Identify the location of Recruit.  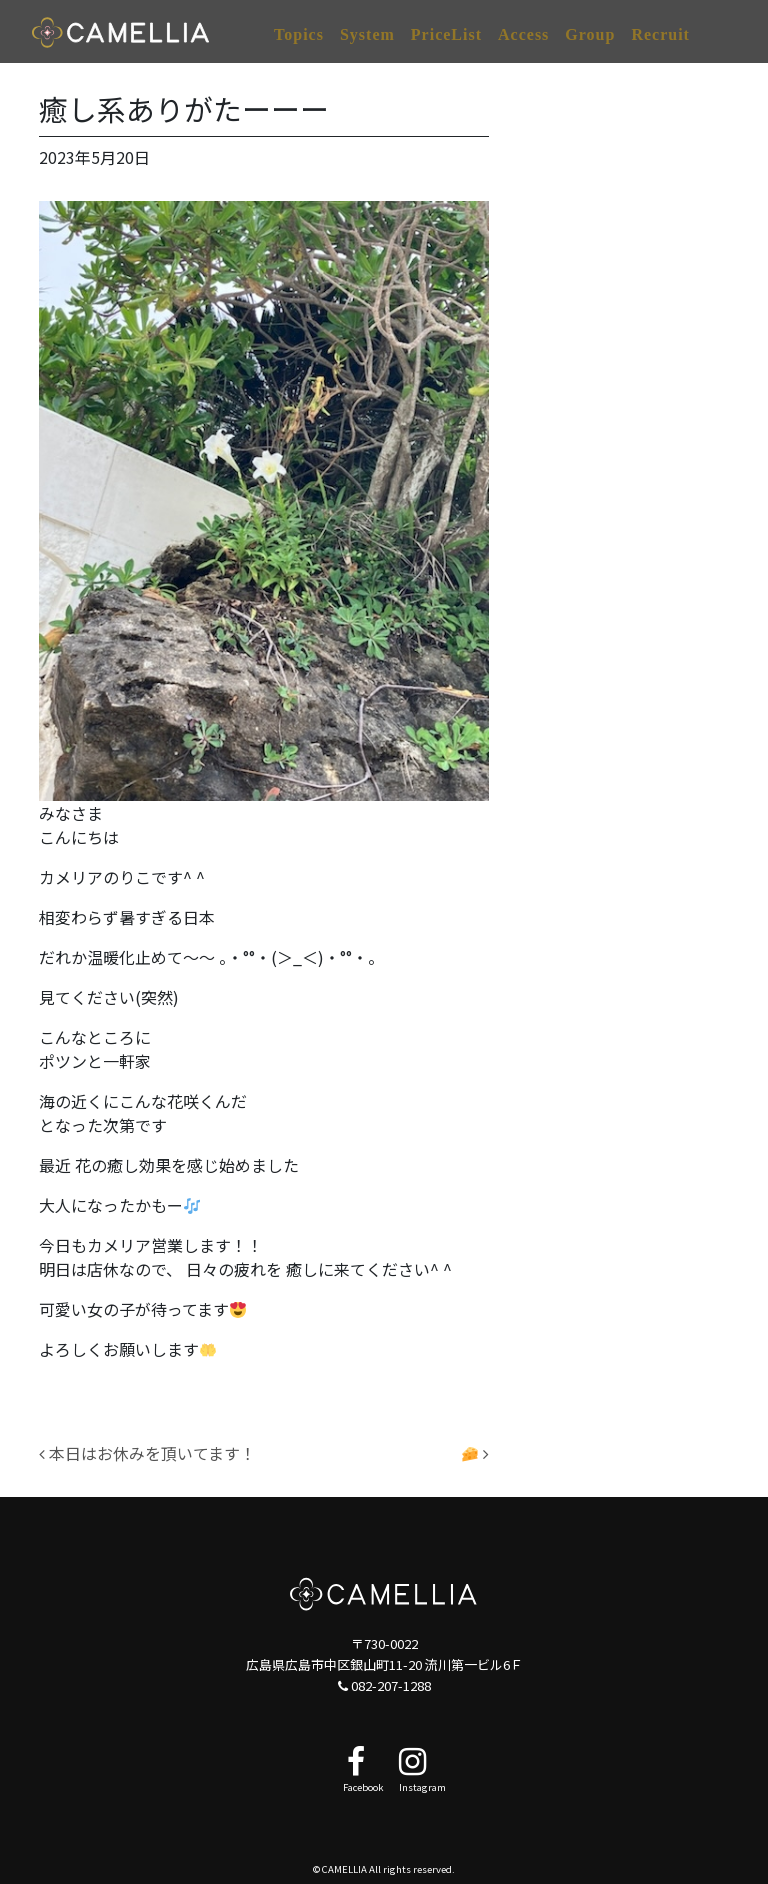
(660, 34).